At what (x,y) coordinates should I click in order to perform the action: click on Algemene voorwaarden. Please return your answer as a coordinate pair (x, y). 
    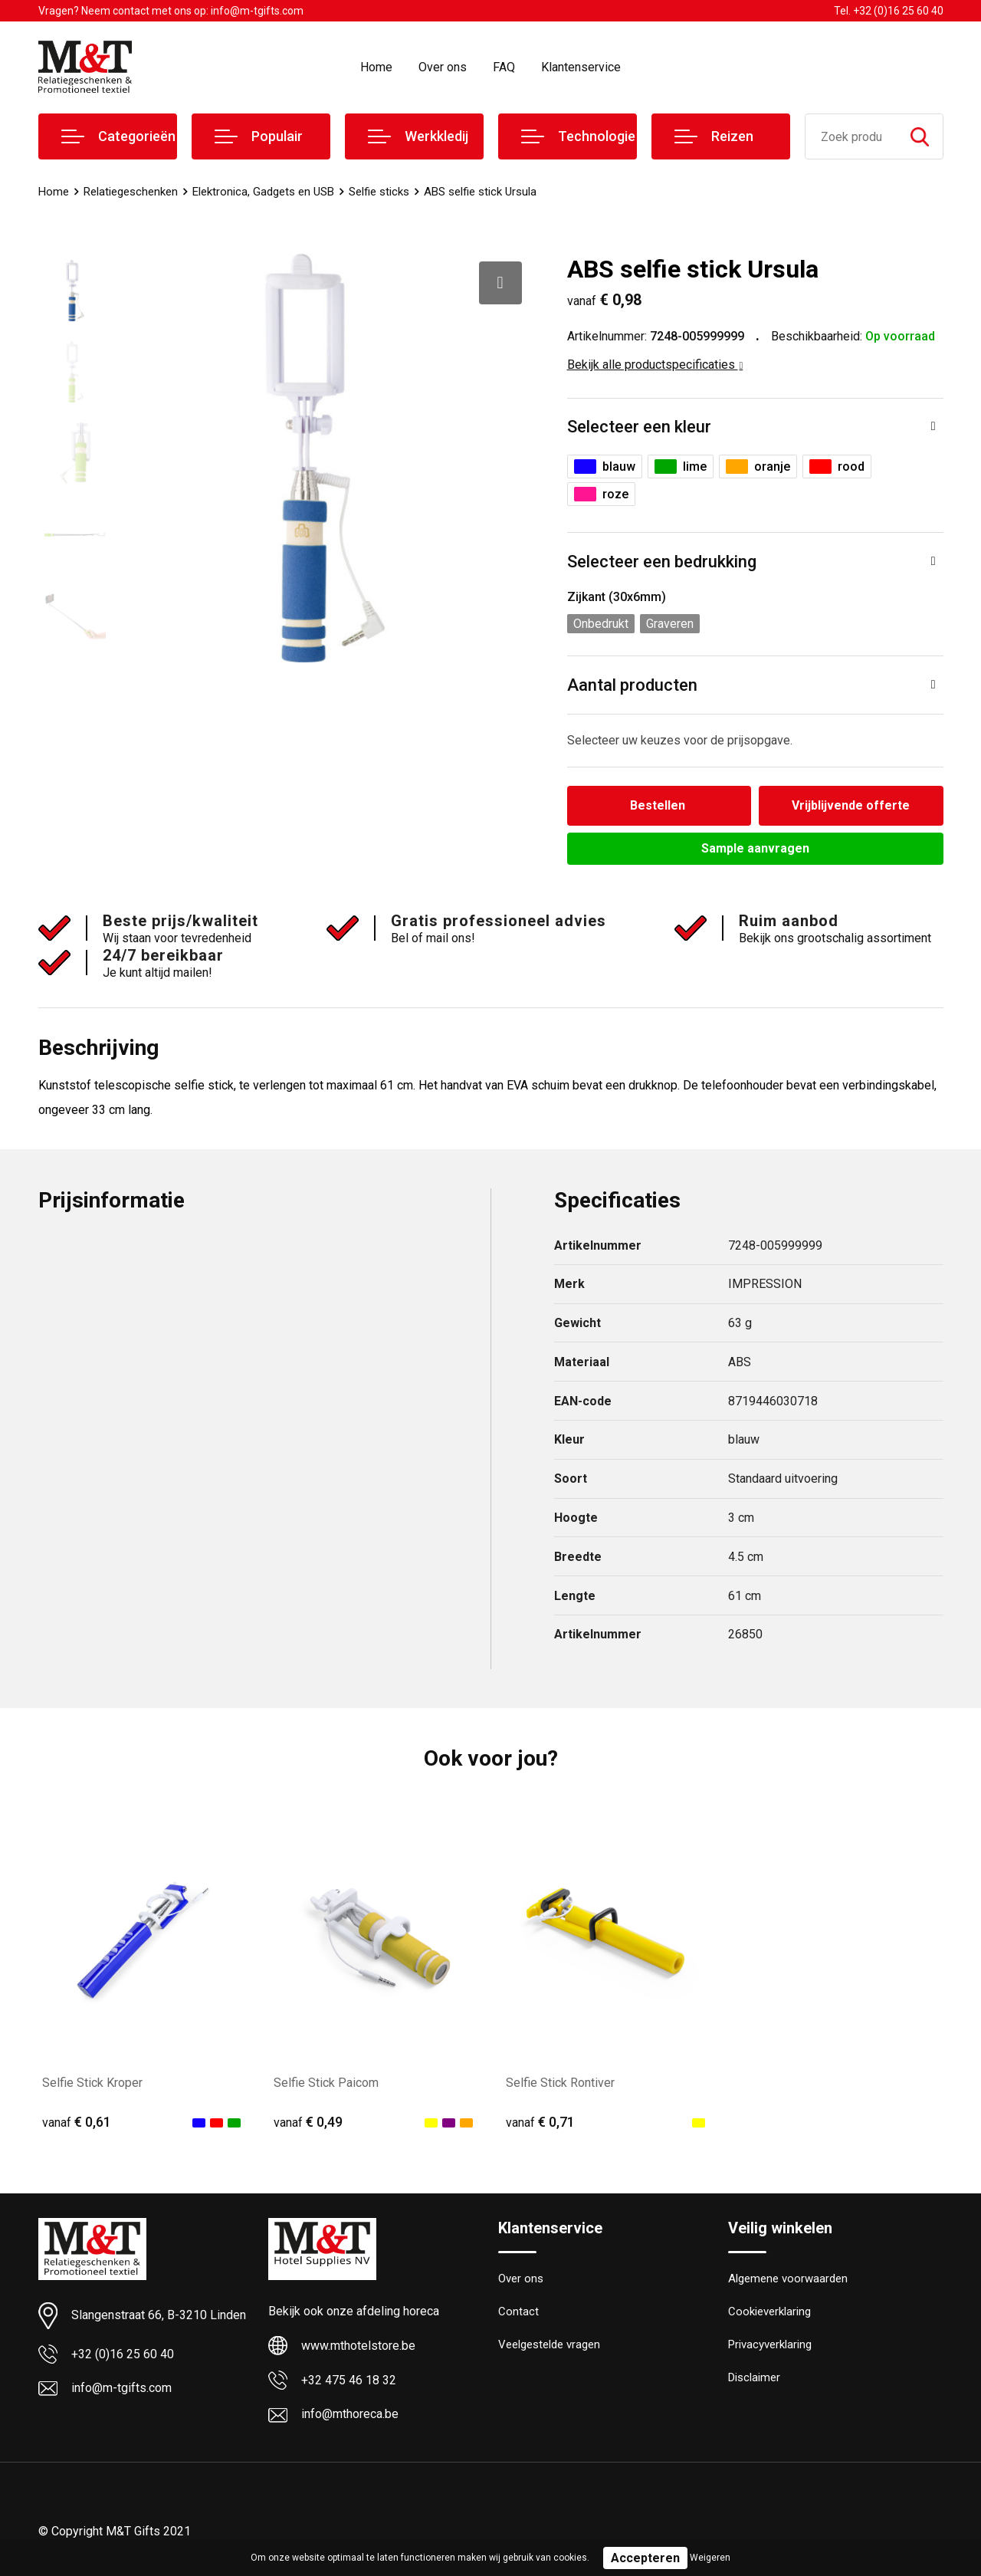
    Looking at the image, I should click on (788, 2280).